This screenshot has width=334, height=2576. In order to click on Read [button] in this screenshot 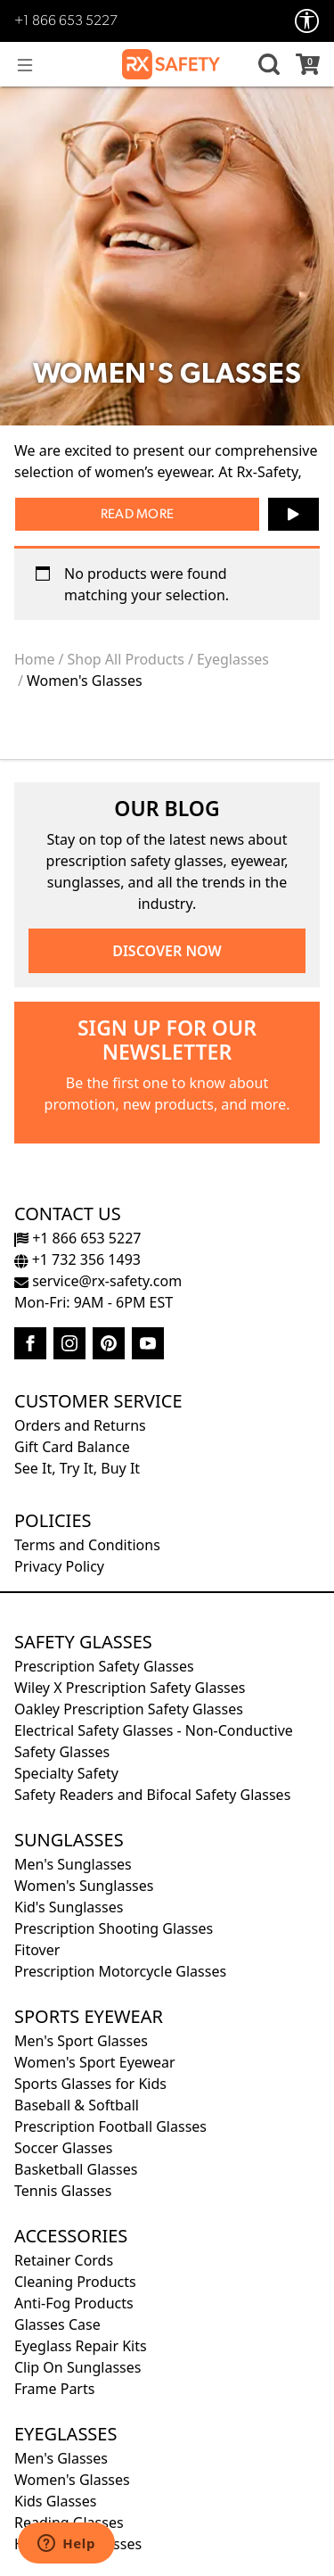, I will do `click(117, 515)`.